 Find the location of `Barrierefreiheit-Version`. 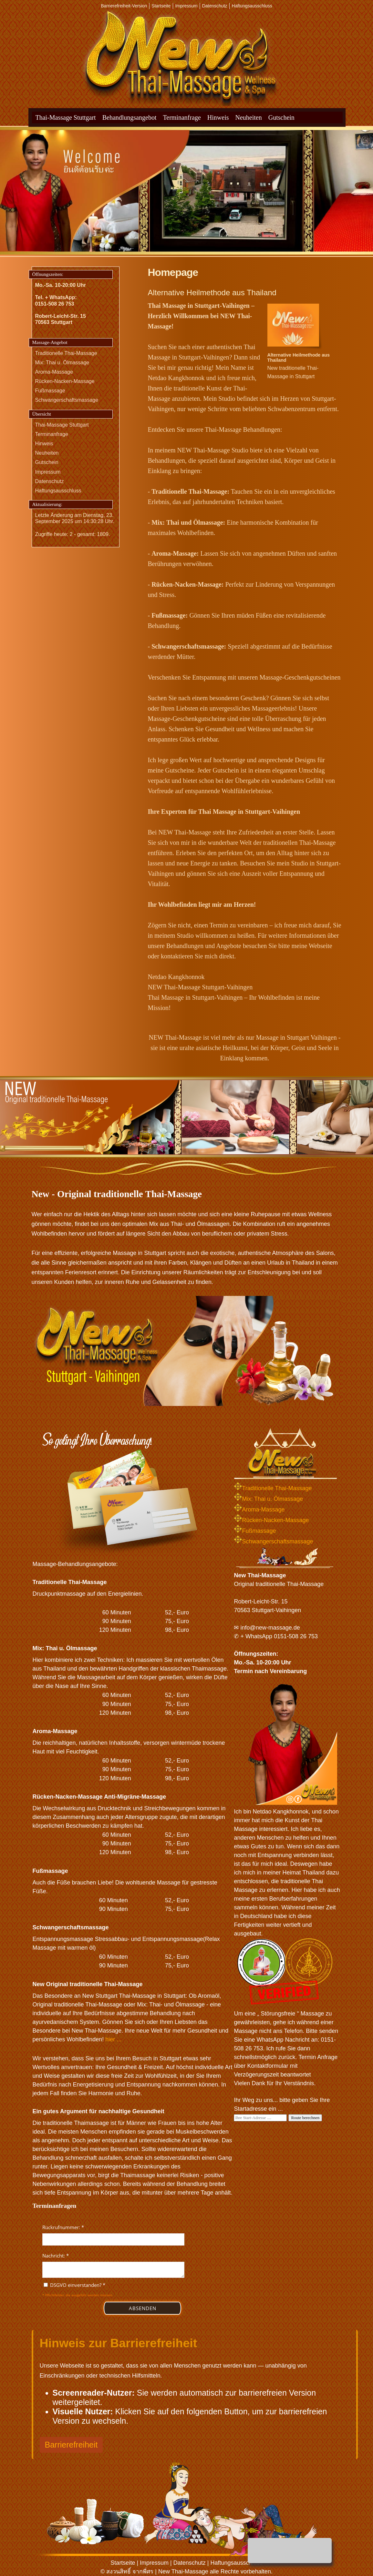

Barrierefreiheit-Version is located at coordinates (124, 5).